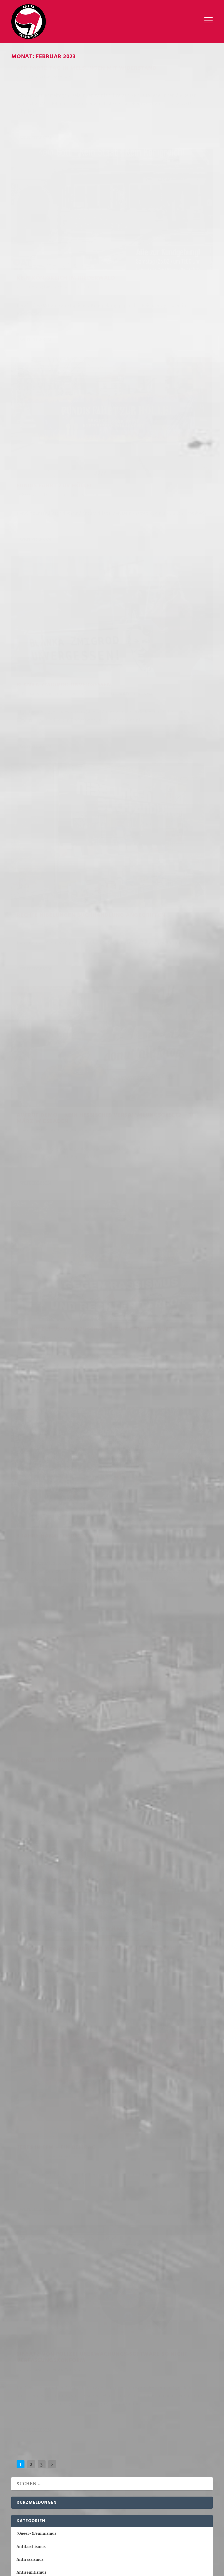 This screenshot has height=2576, width=224. Describe the element at coordinates (26, 1665) in the screenshot. I see `März 2025` at that location.